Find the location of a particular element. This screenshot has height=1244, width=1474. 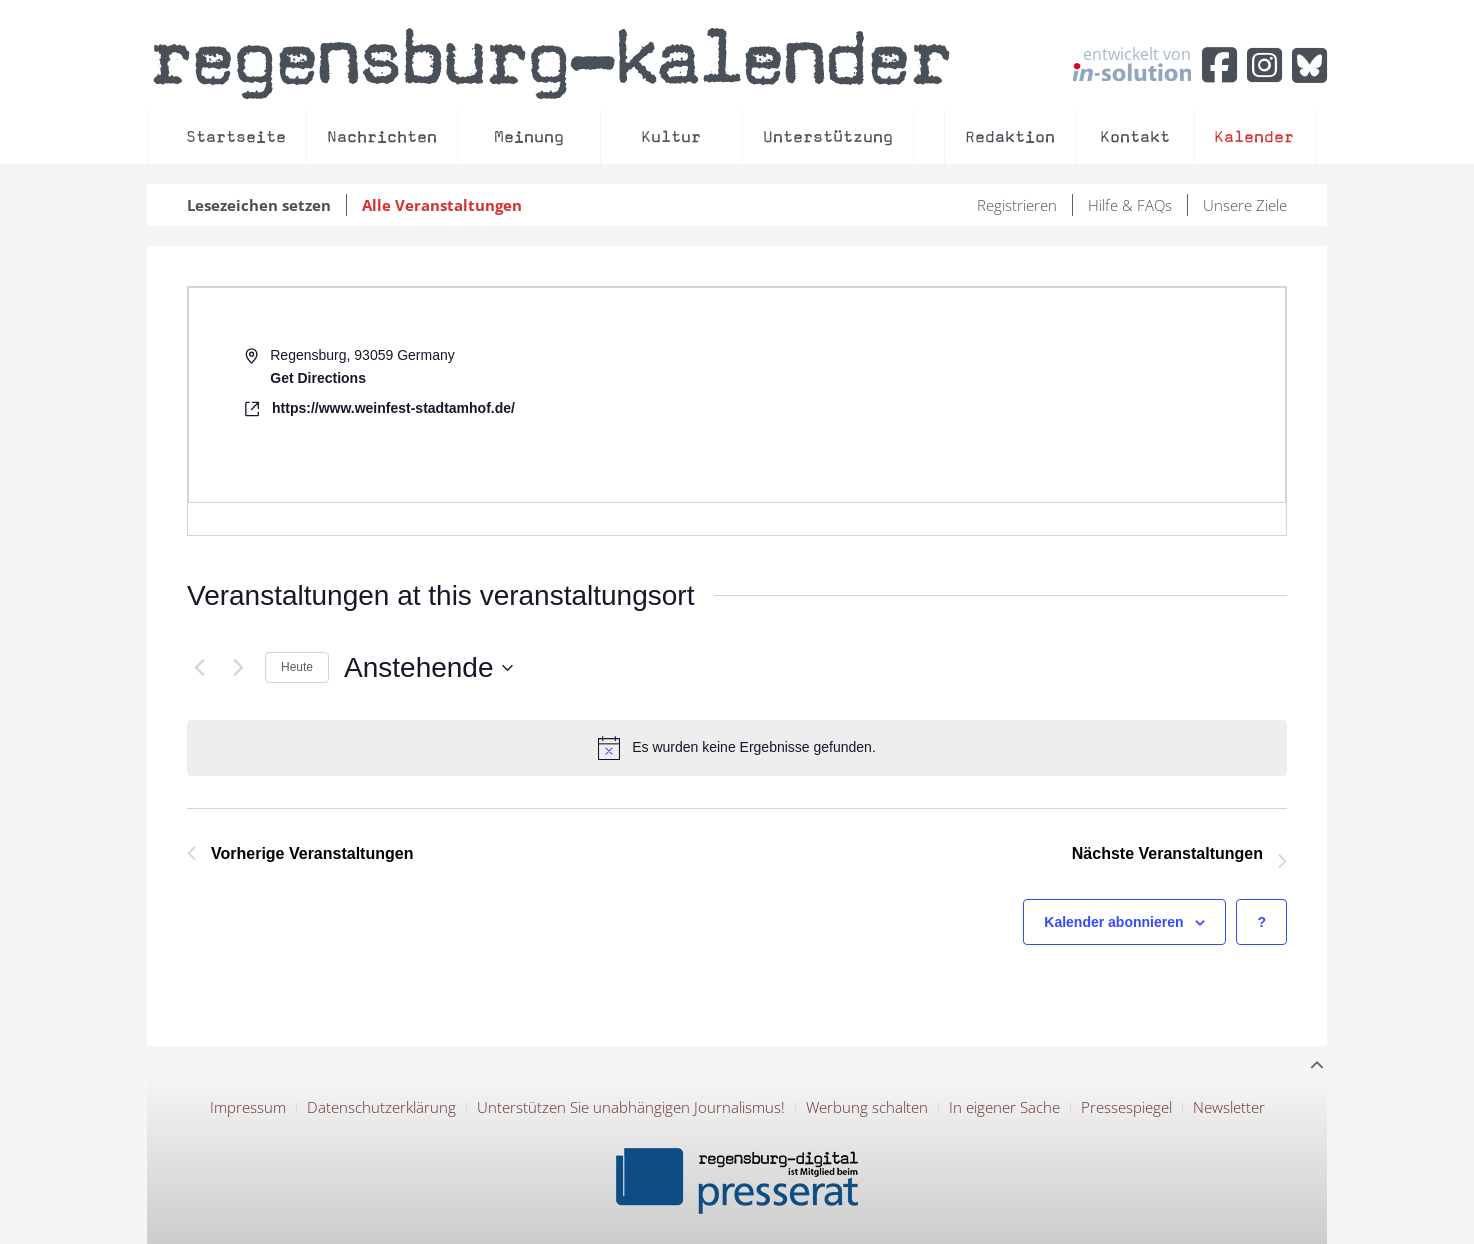

Unsere Ziele is located at coordinates (1245, 205).